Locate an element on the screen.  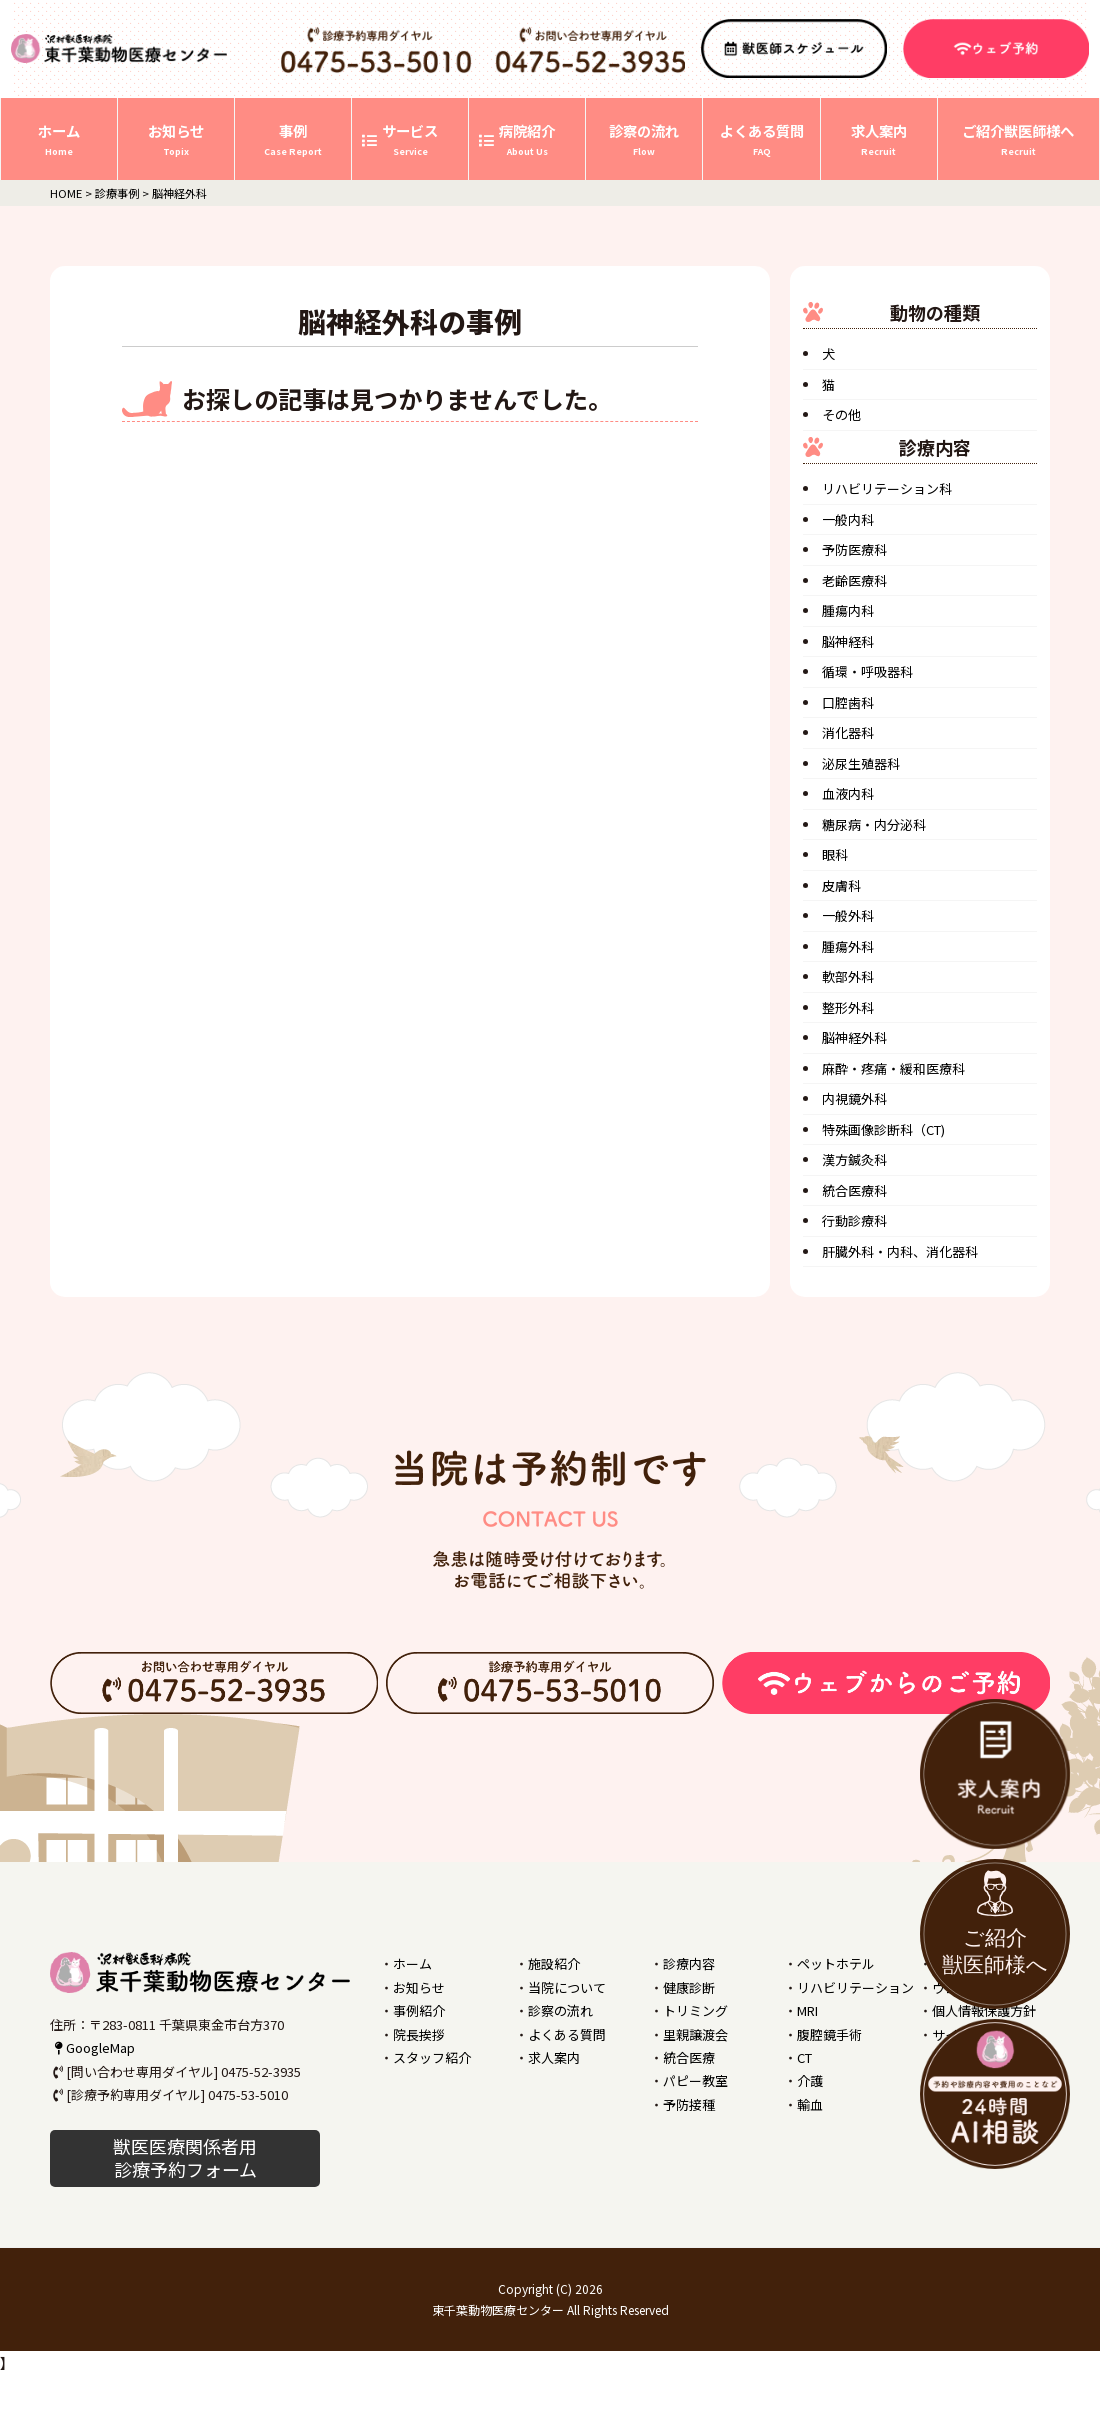
トリミング is located at coordinates (695, 2010).